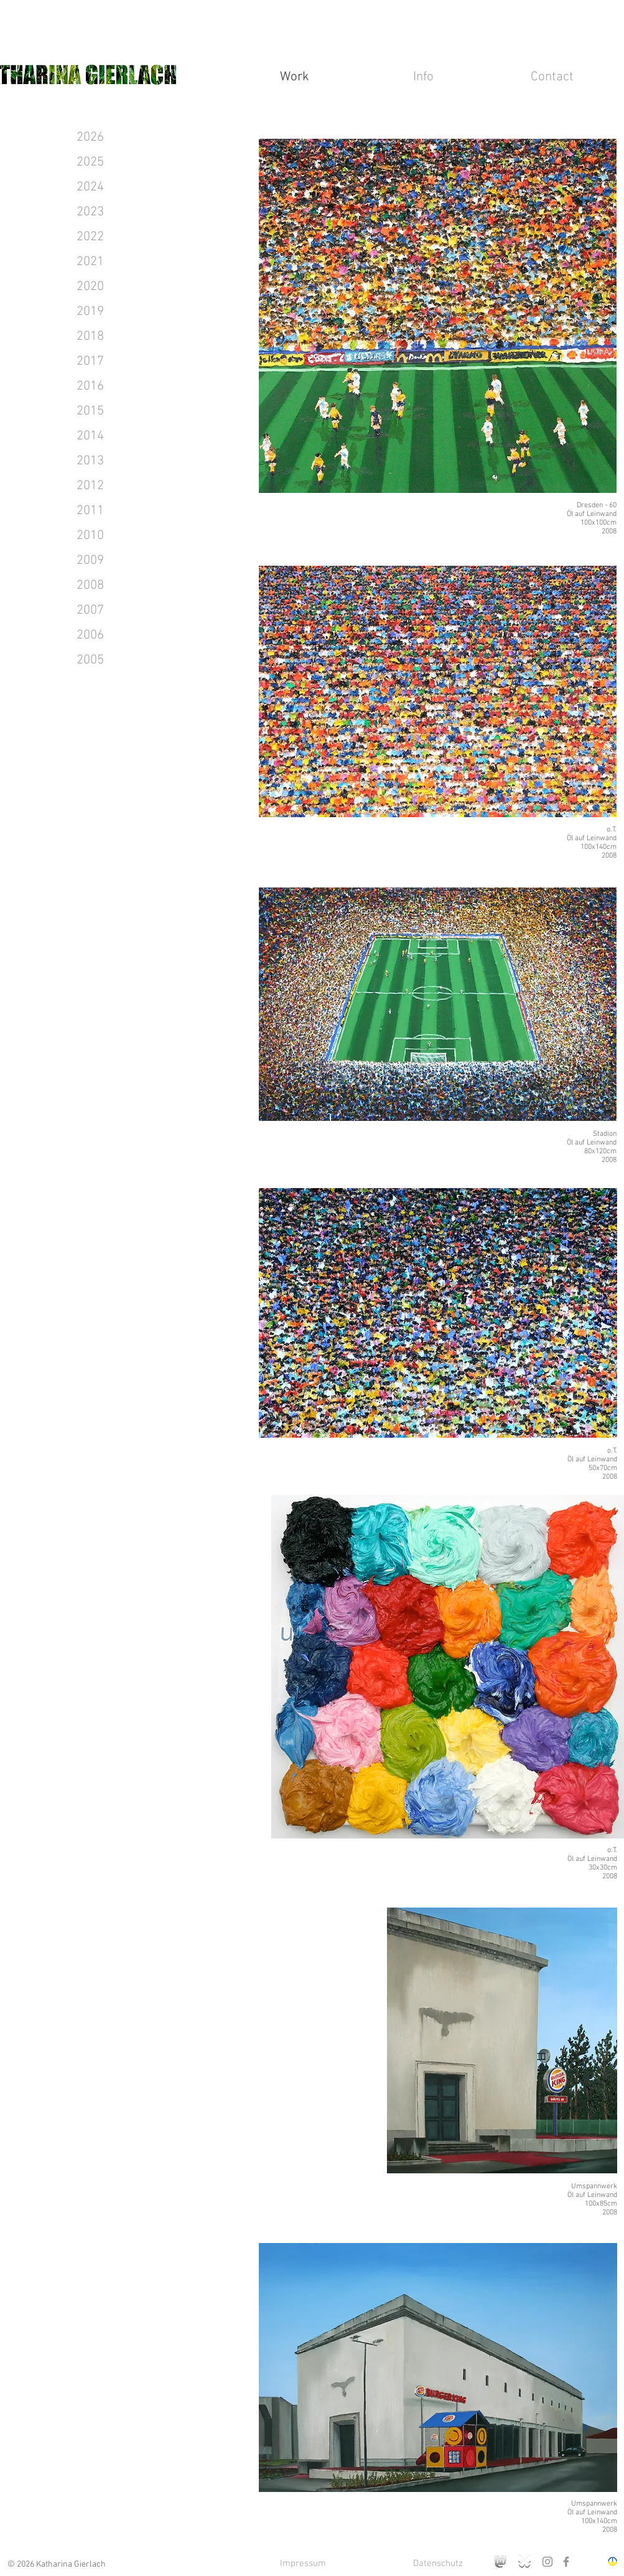 This screenshot has height=2576, width=624. What do you see at coordinates (566, 2562) in the screenshot?
I see `[Facebook]` at bounding box center [566, 2562].